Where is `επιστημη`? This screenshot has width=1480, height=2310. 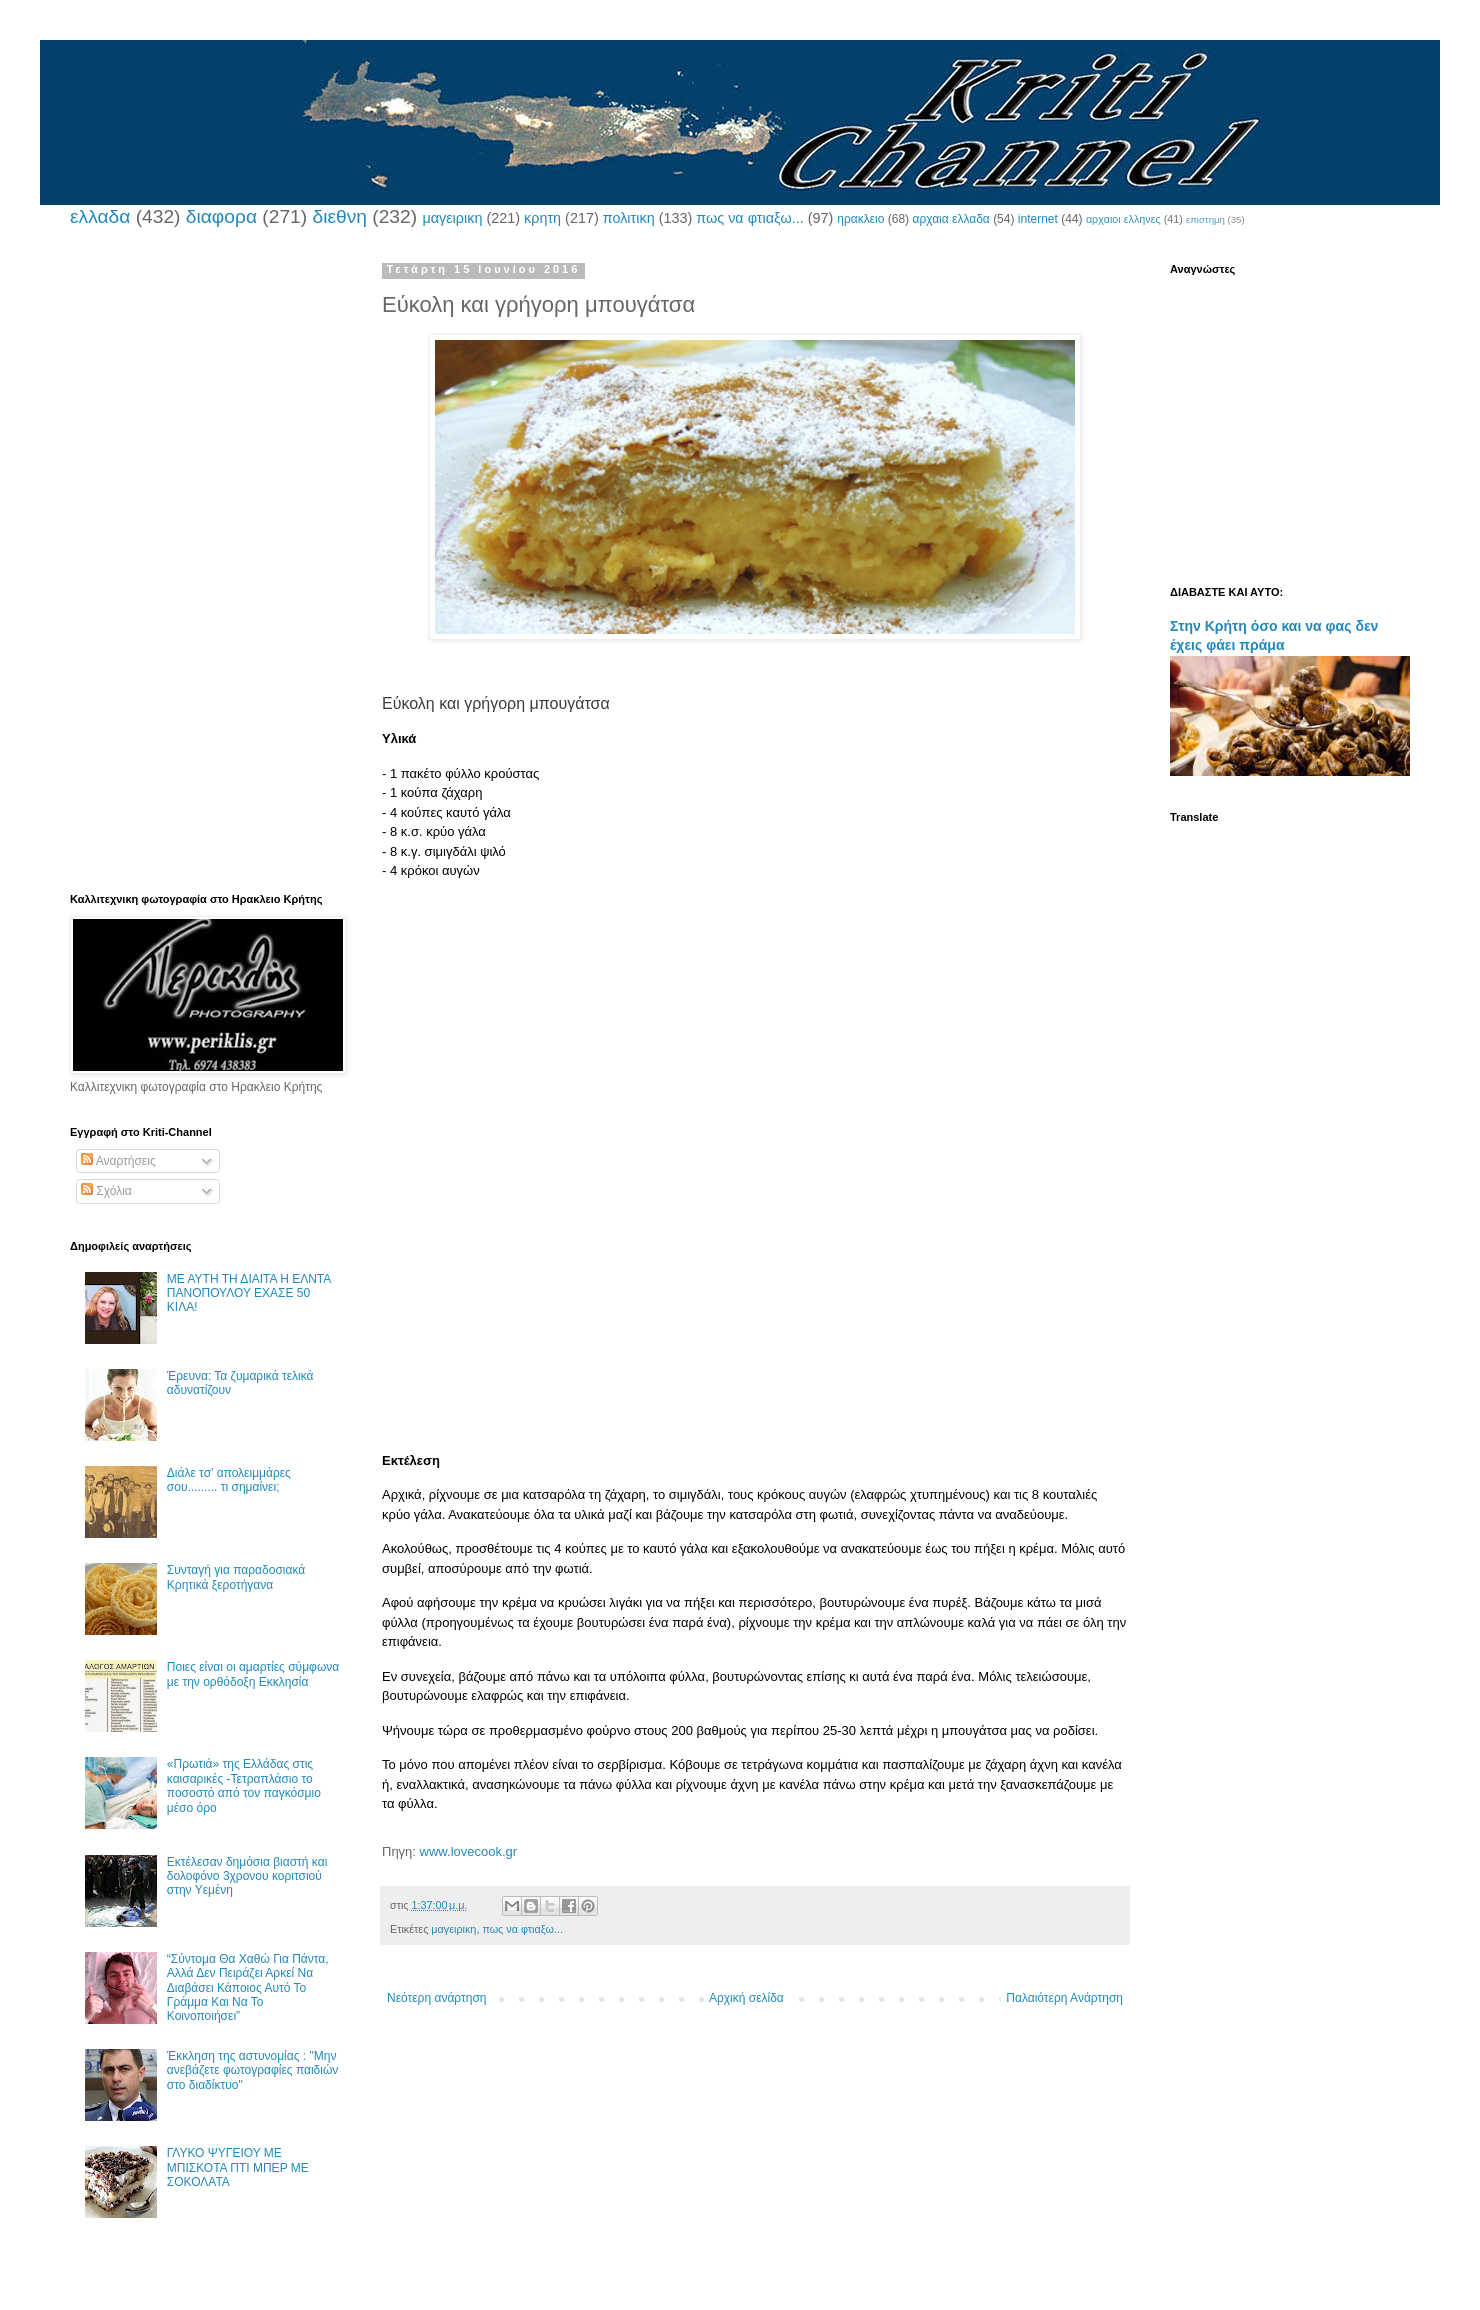
επιστημη is located at coordinates (1205, 219).